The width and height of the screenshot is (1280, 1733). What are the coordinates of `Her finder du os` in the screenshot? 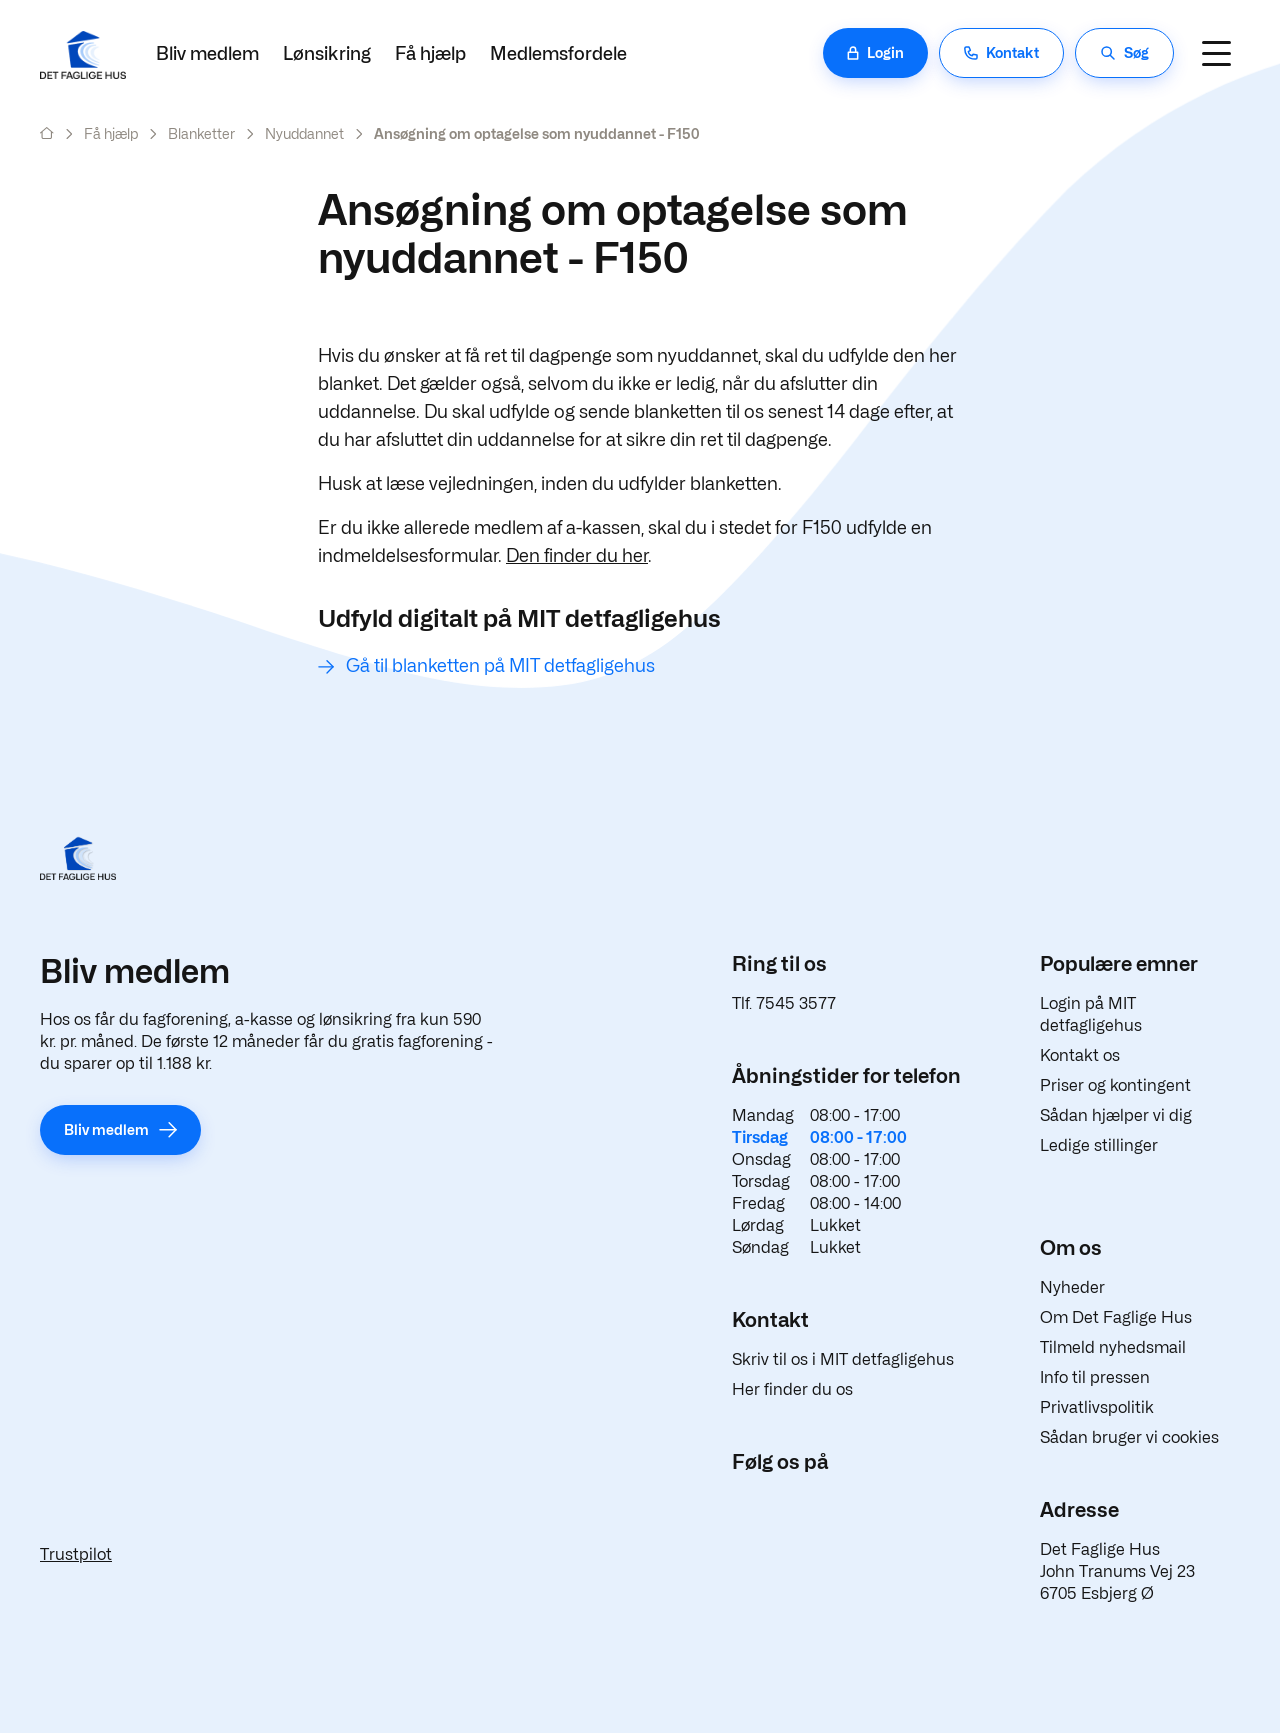 It's located at (792, 1389).